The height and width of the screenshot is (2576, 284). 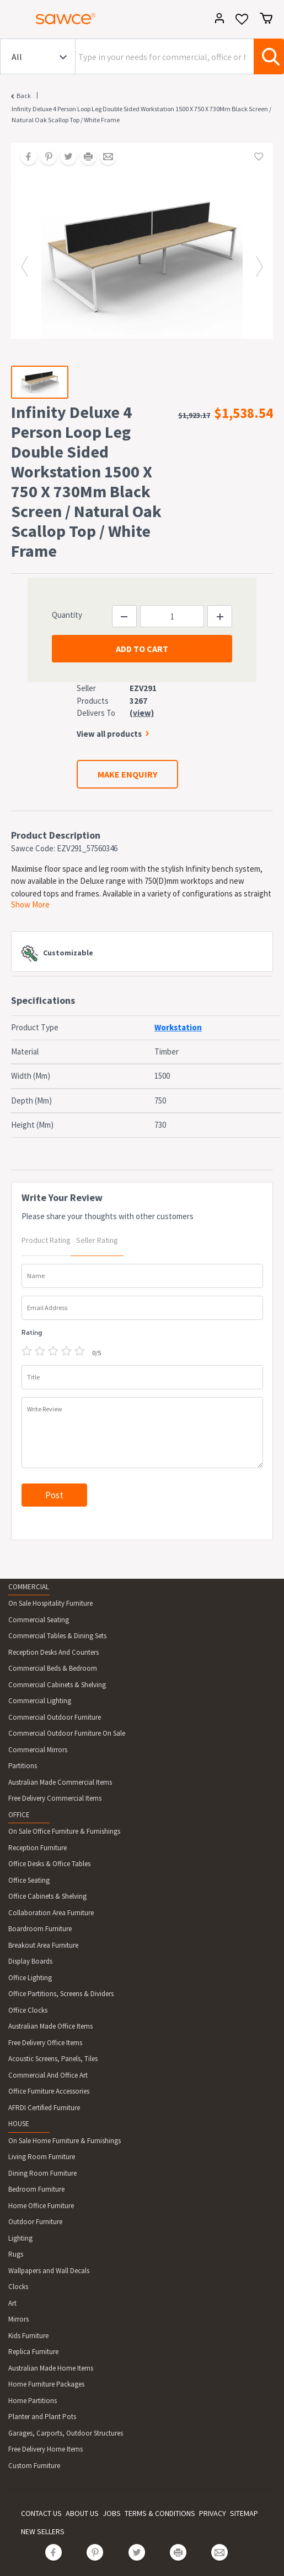 What do you see at coordinates (30, 1961) in the screenshot?
I see `Display Boards` at bounding box center [30, 1961].